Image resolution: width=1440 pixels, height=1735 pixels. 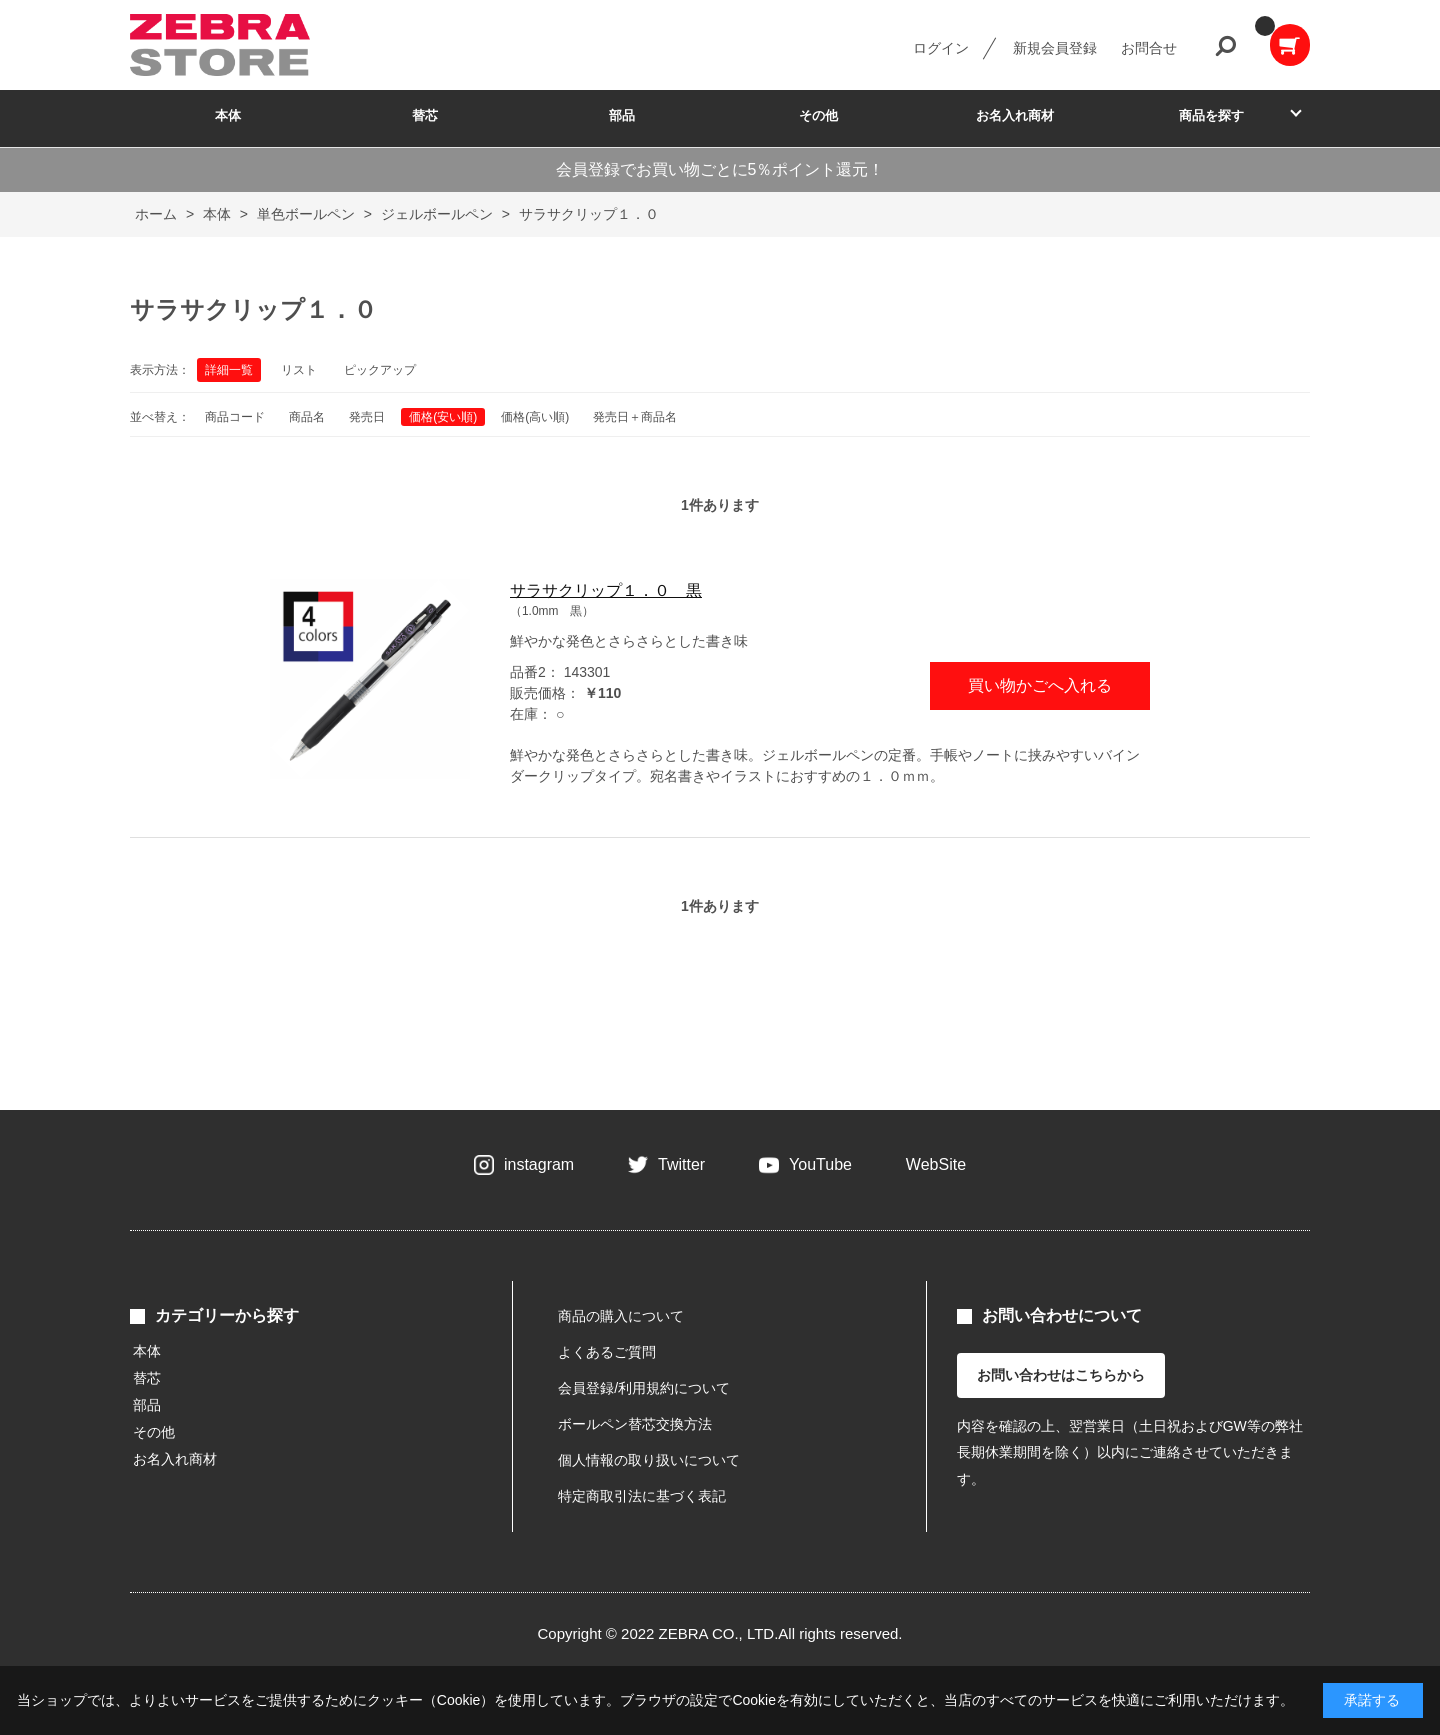 What do you see at coordinates (606, 590) in the screenshot?
I see `サラサクリップ１．０ 黒` at bounding box center [606, 590].